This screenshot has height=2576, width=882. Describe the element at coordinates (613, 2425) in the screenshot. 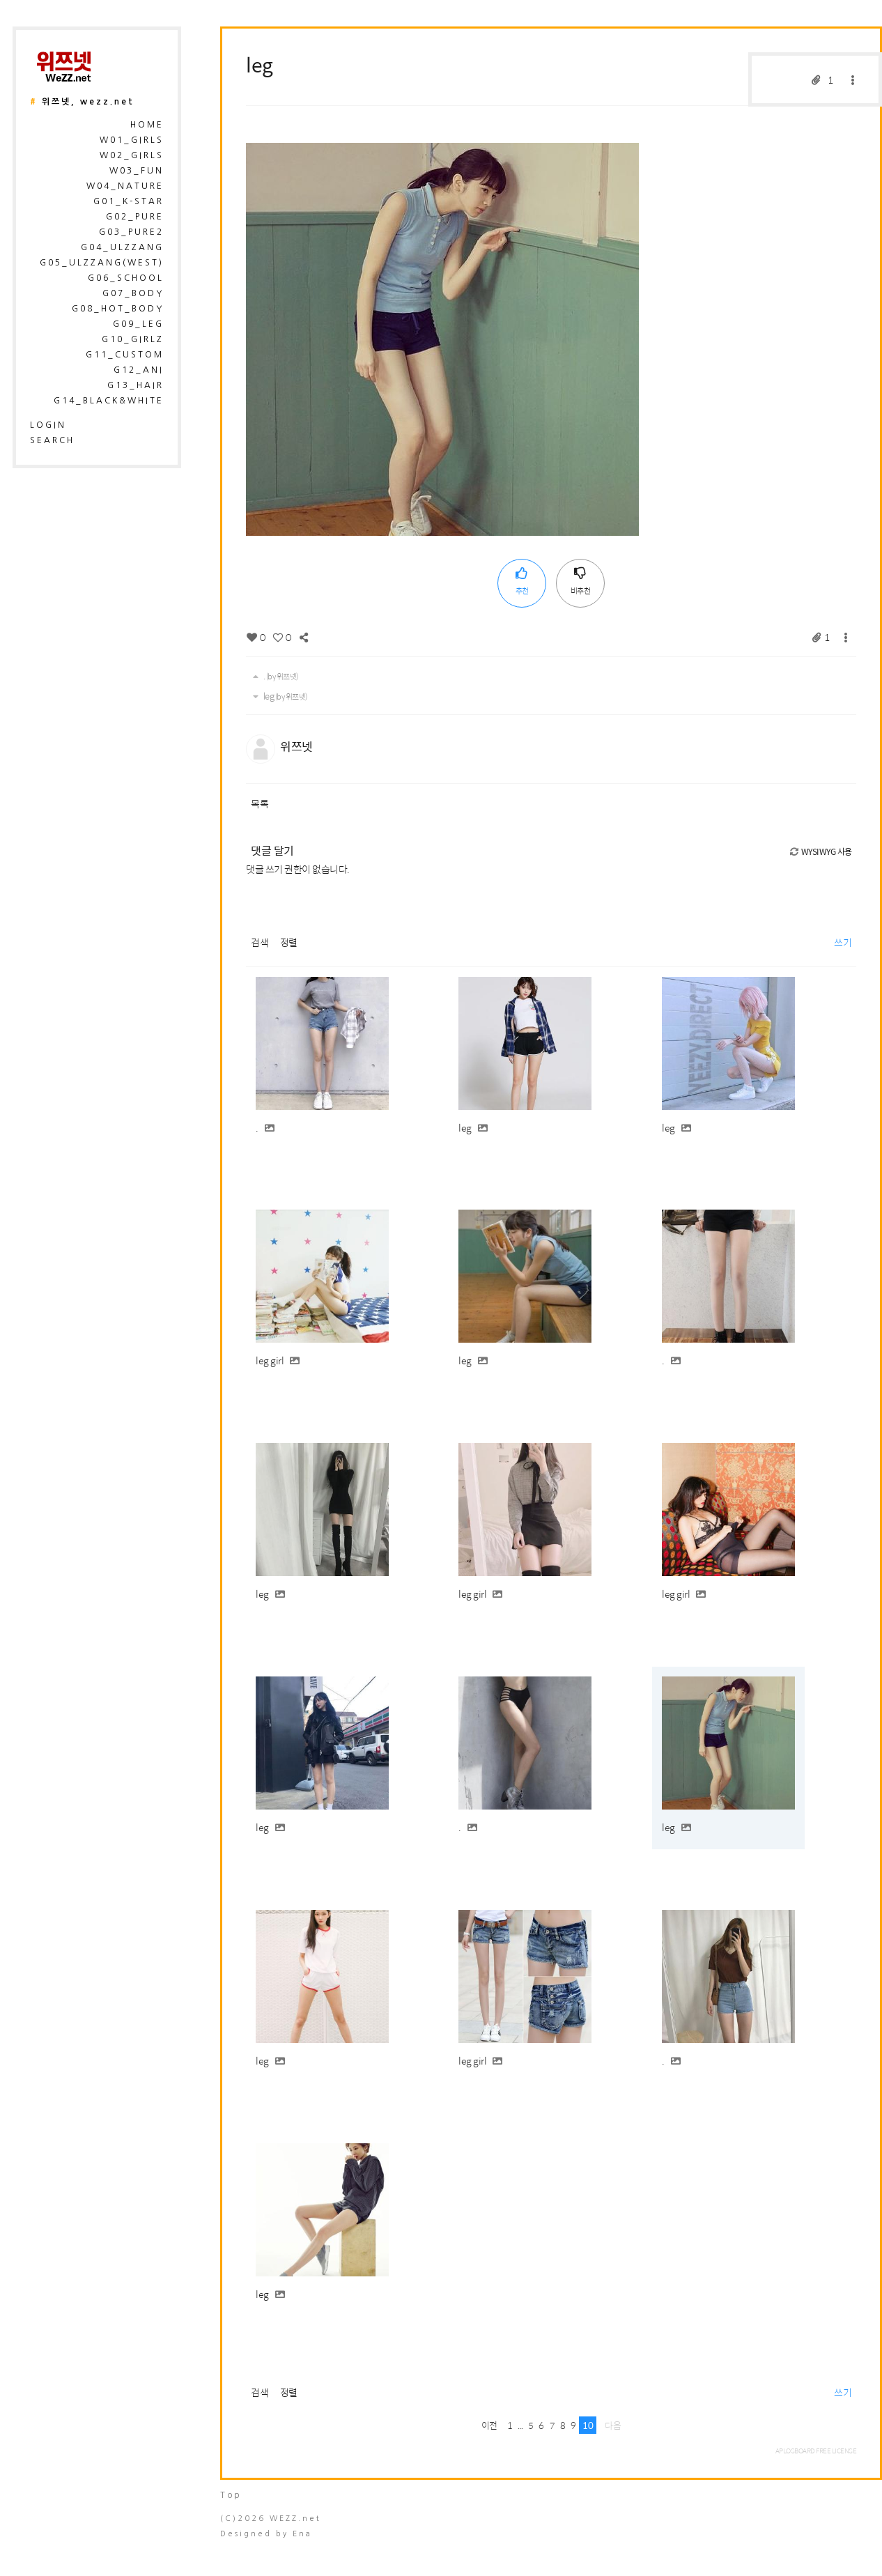

I see `다음` at that location.